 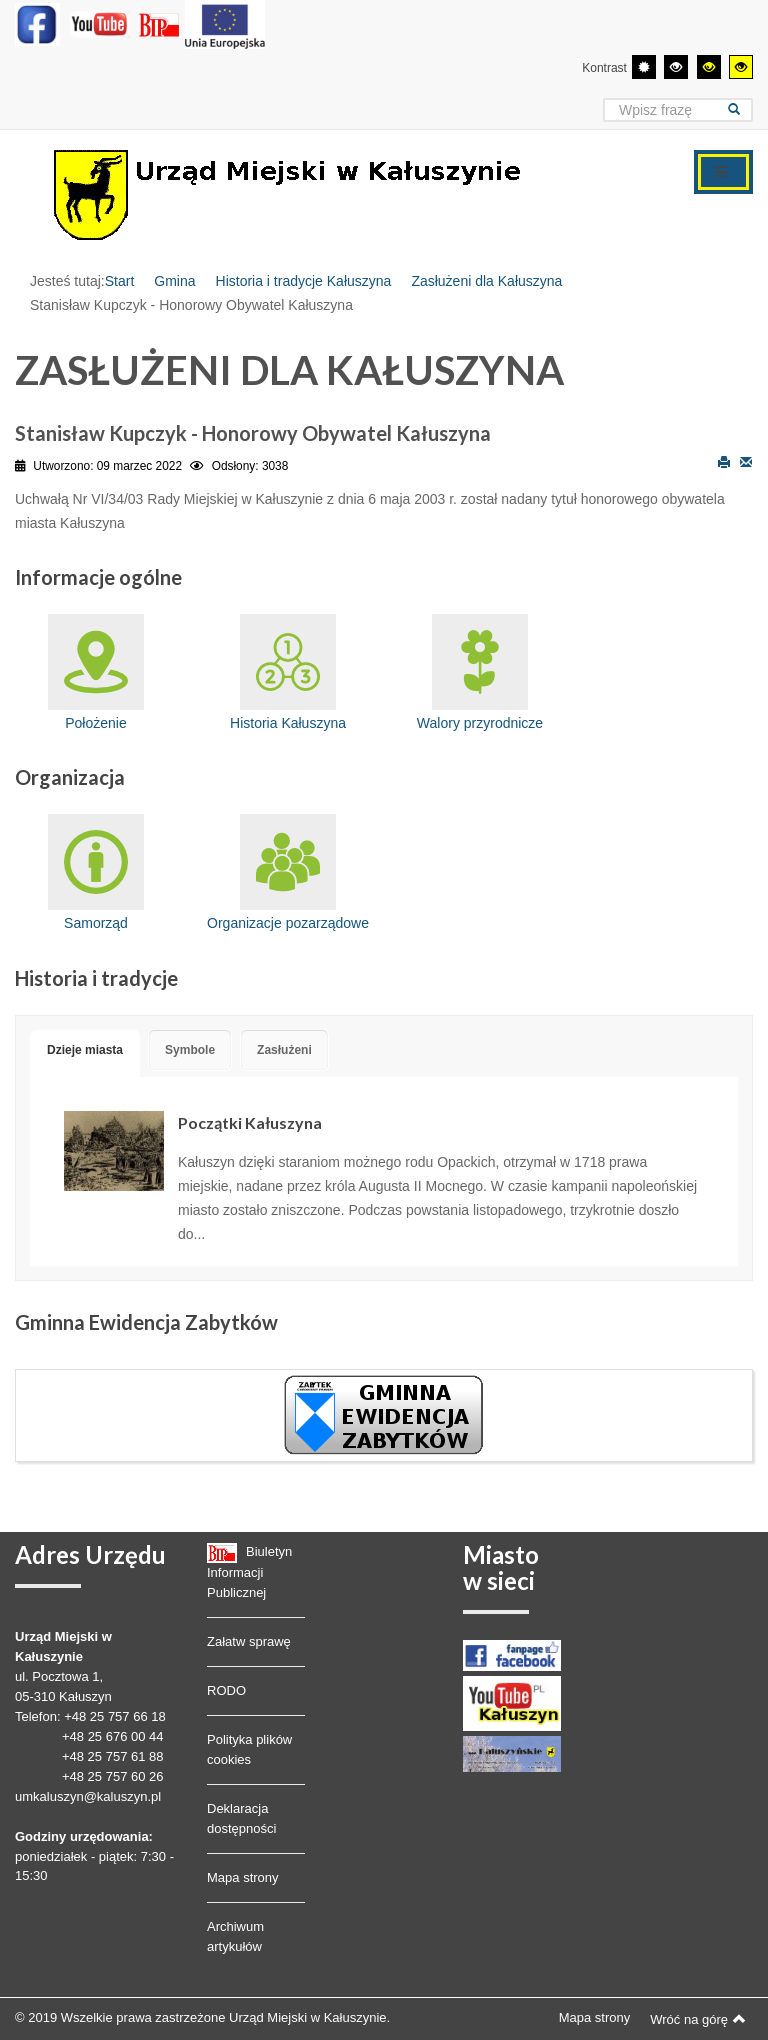 What do you see at coordinates (676, 67) in the screenshot?
I see `[Wysoki kontrast - tryb czarny i biały]` at bounding box center [676, 67].